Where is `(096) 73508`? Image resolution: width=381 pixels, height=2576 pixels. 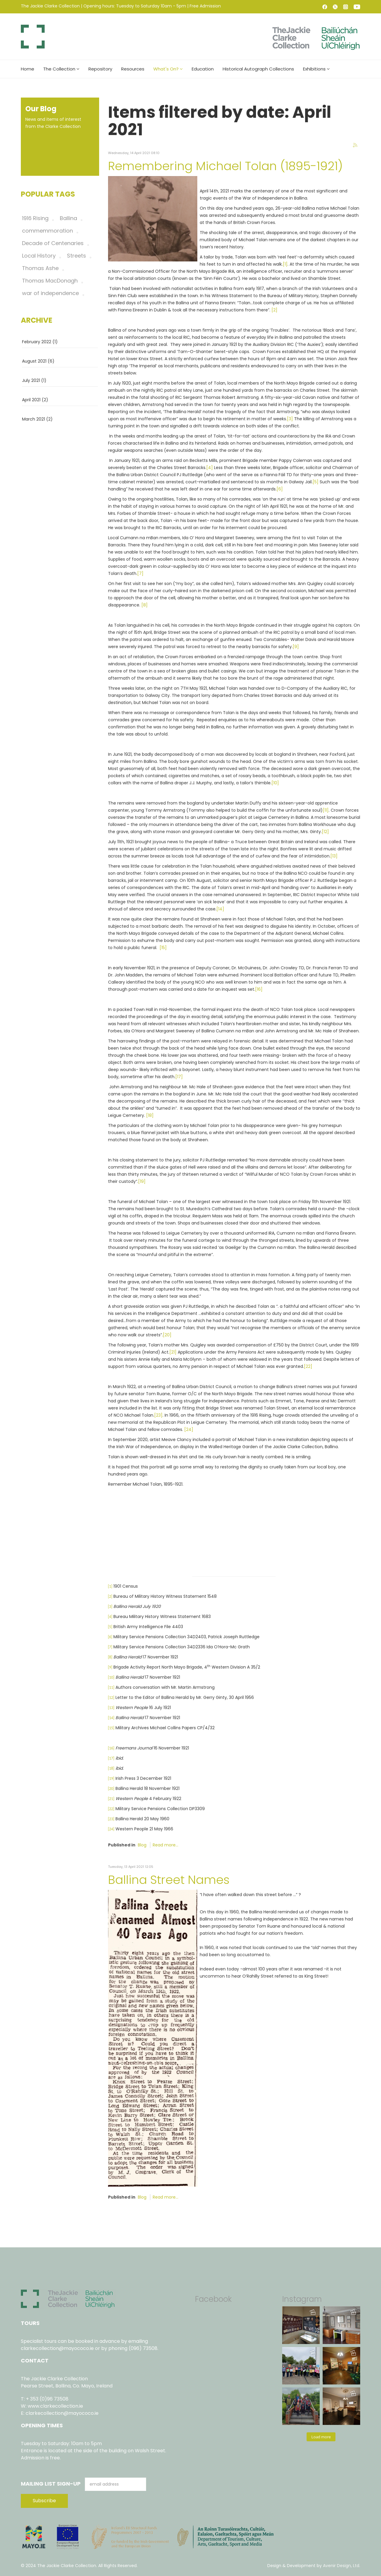
(096) 73508 is located at coordinates (143, 2348).